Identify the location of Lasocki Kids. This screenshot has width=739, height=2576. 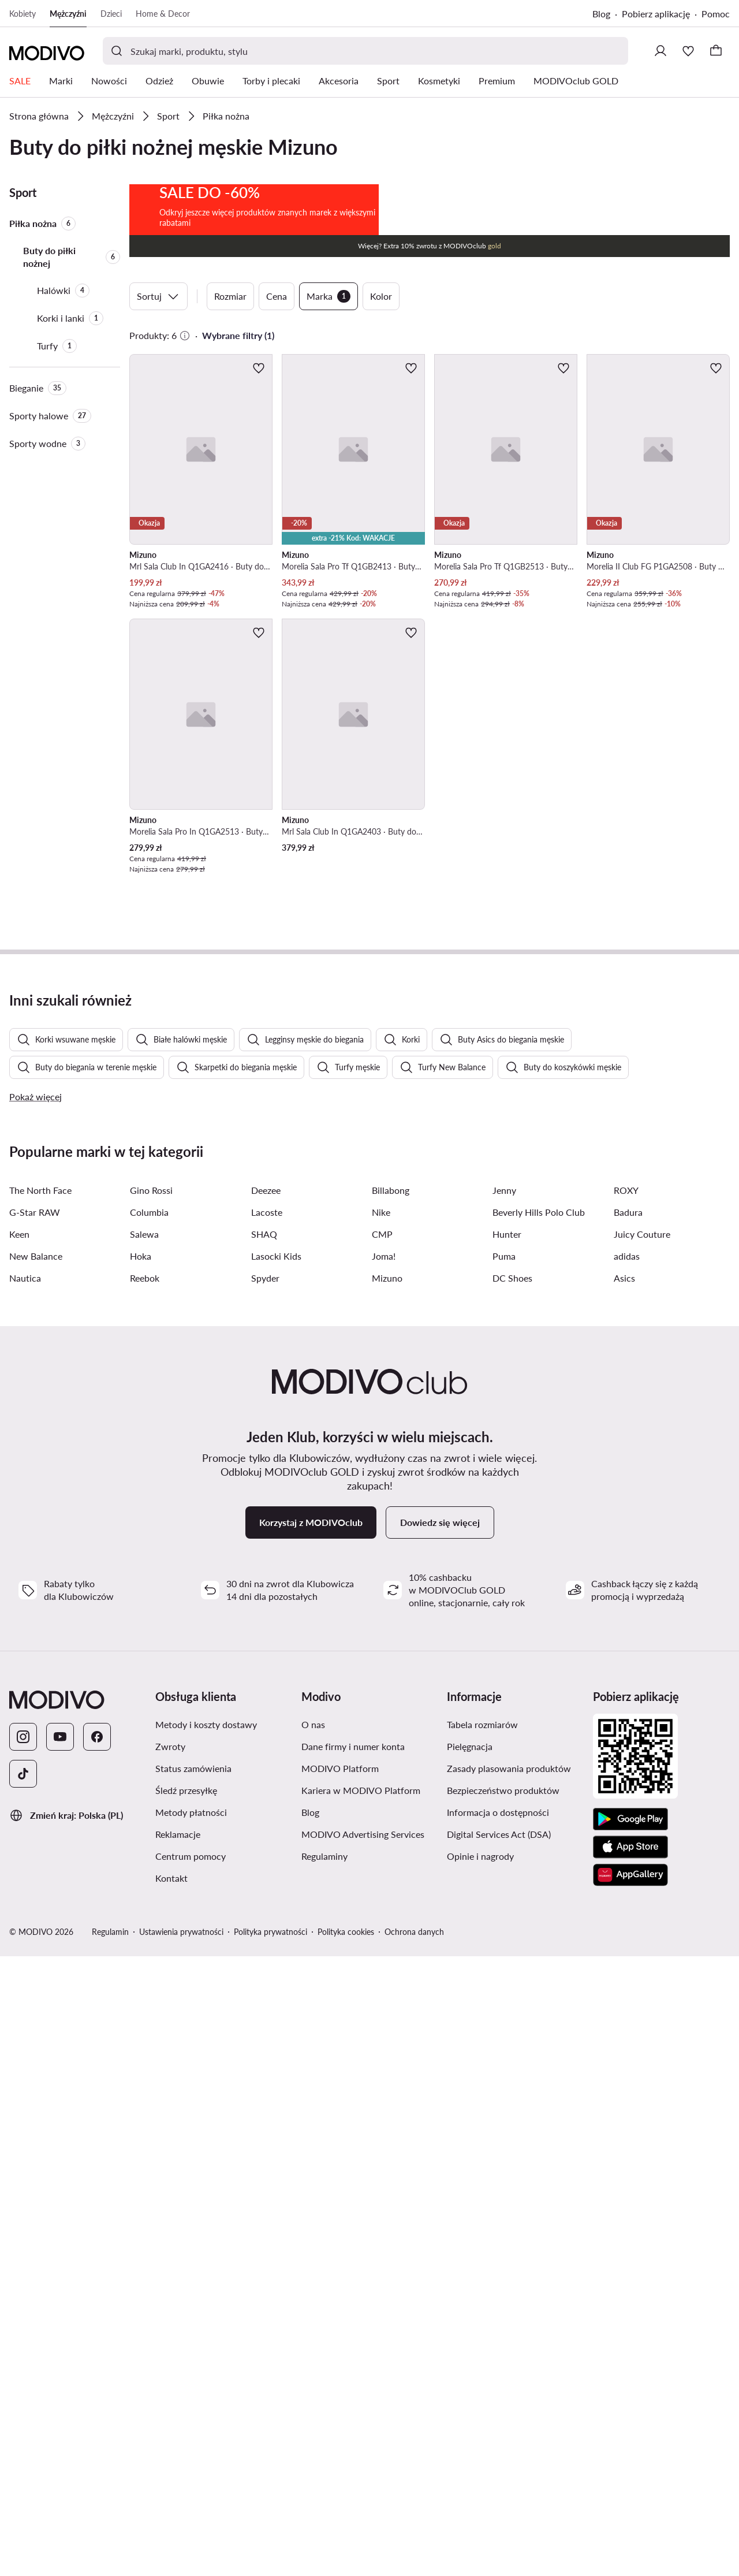
(276, 1875).